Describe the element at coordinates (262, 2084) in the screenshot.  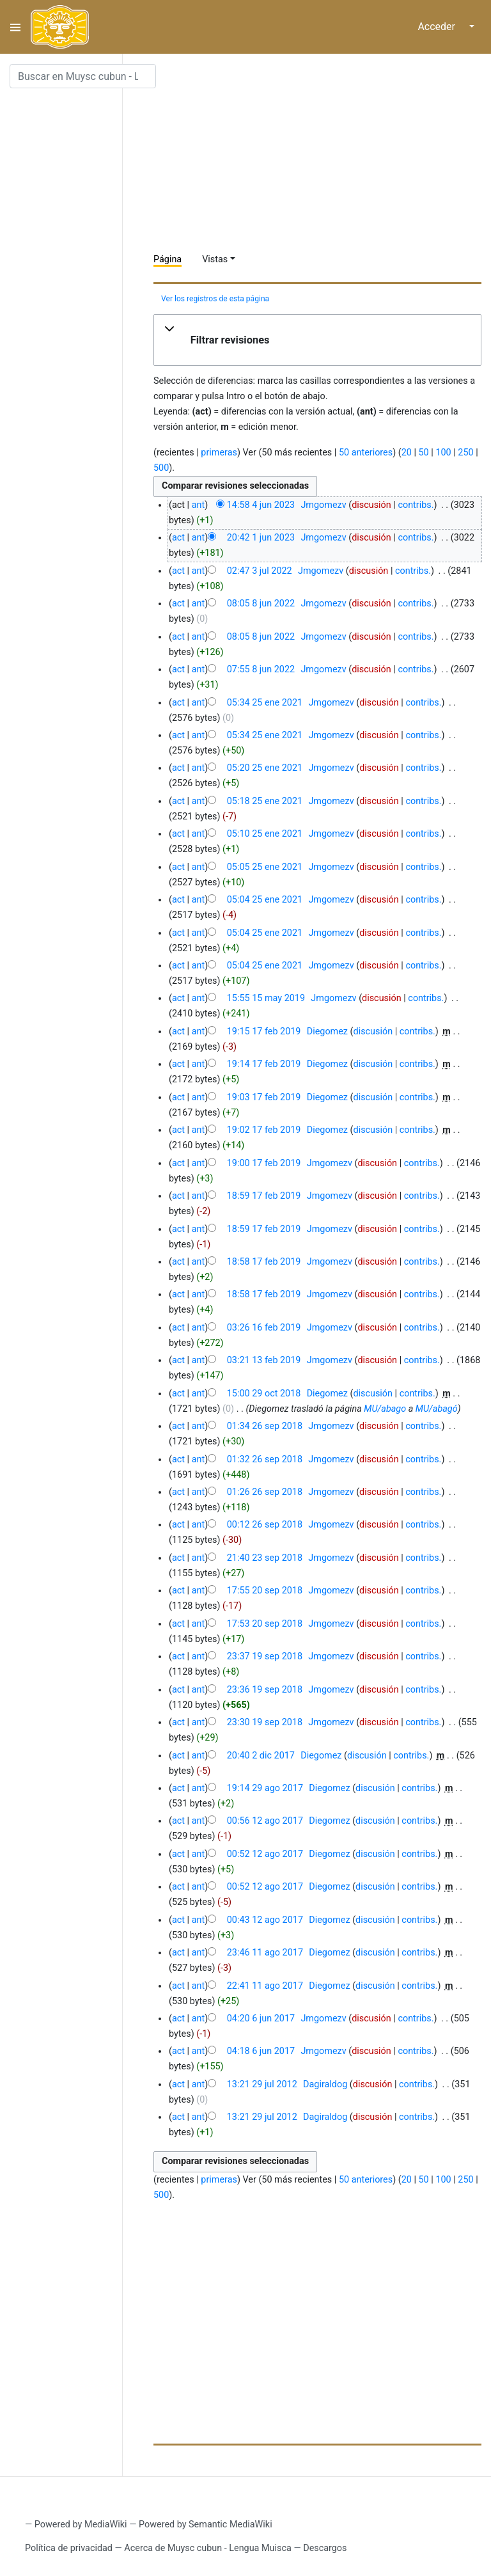
I see `13:21 29 jul 2012` at that location.